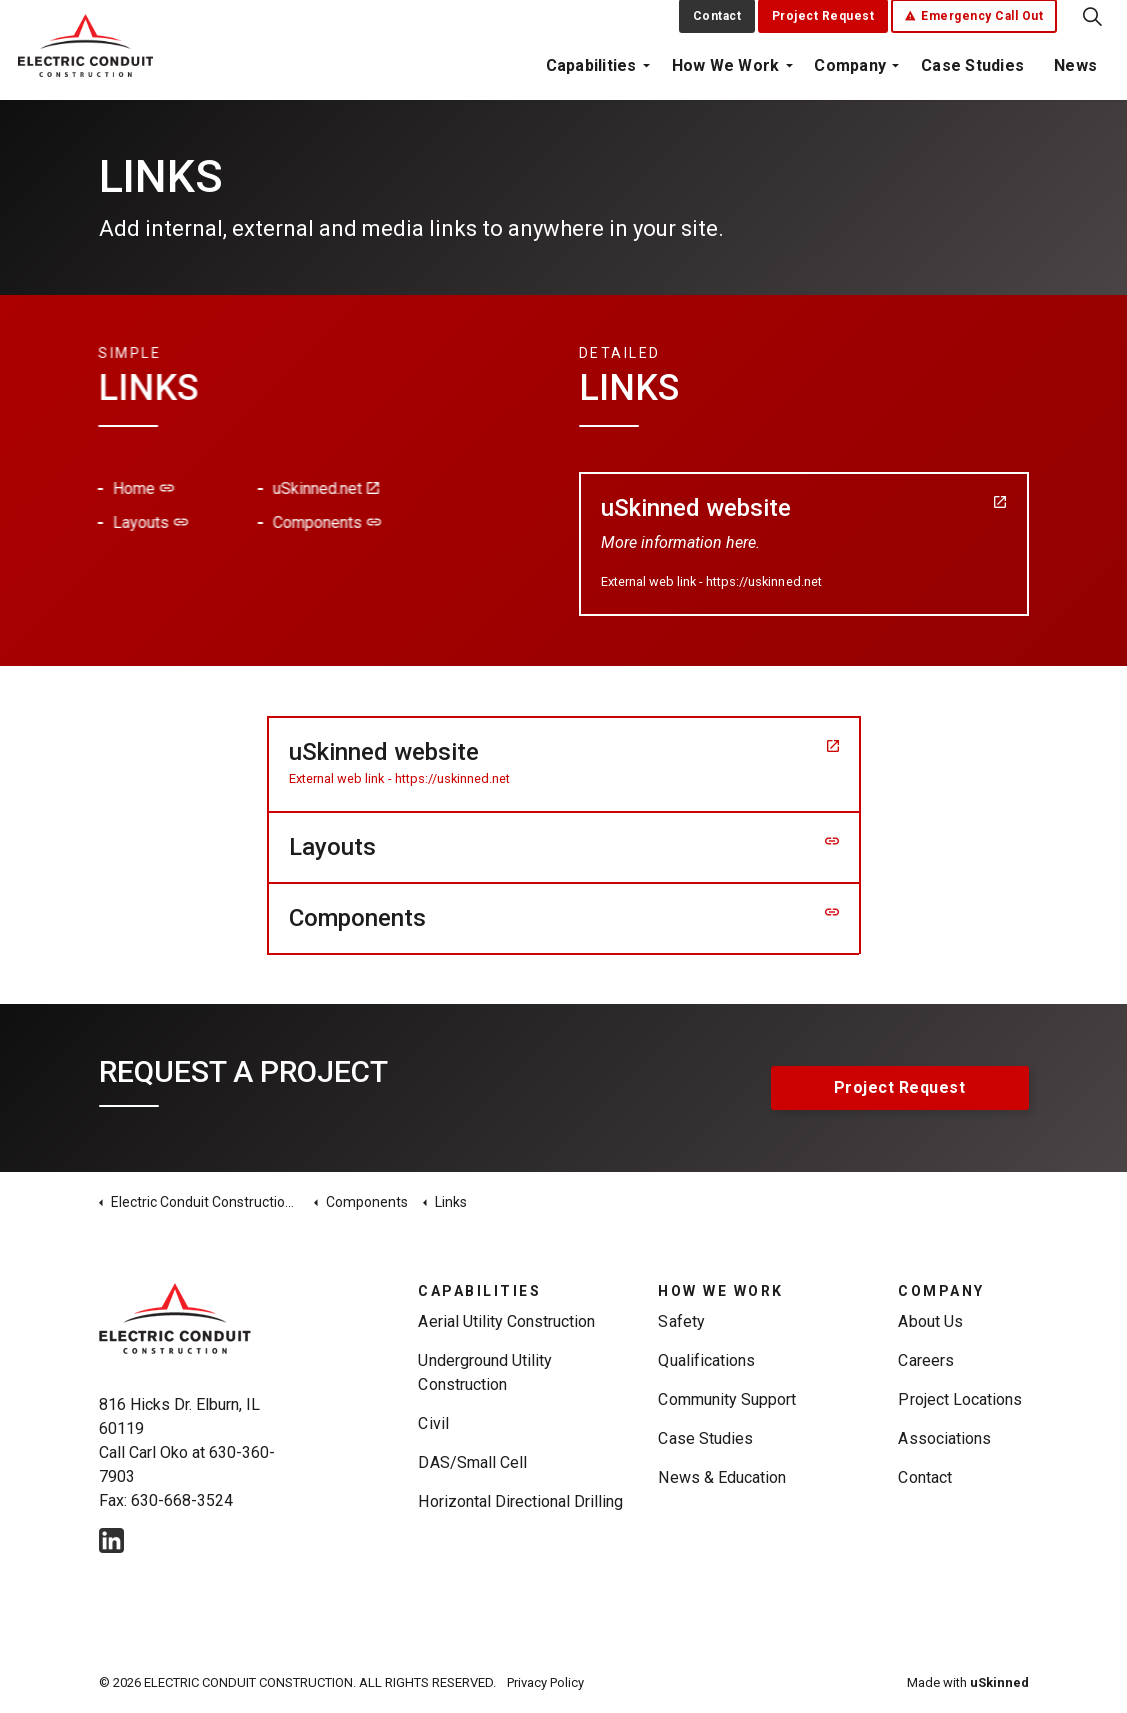  Describe the element at coordinates (472, 1462) in the screenshot. I see `DAS/Small Cell` at that location.